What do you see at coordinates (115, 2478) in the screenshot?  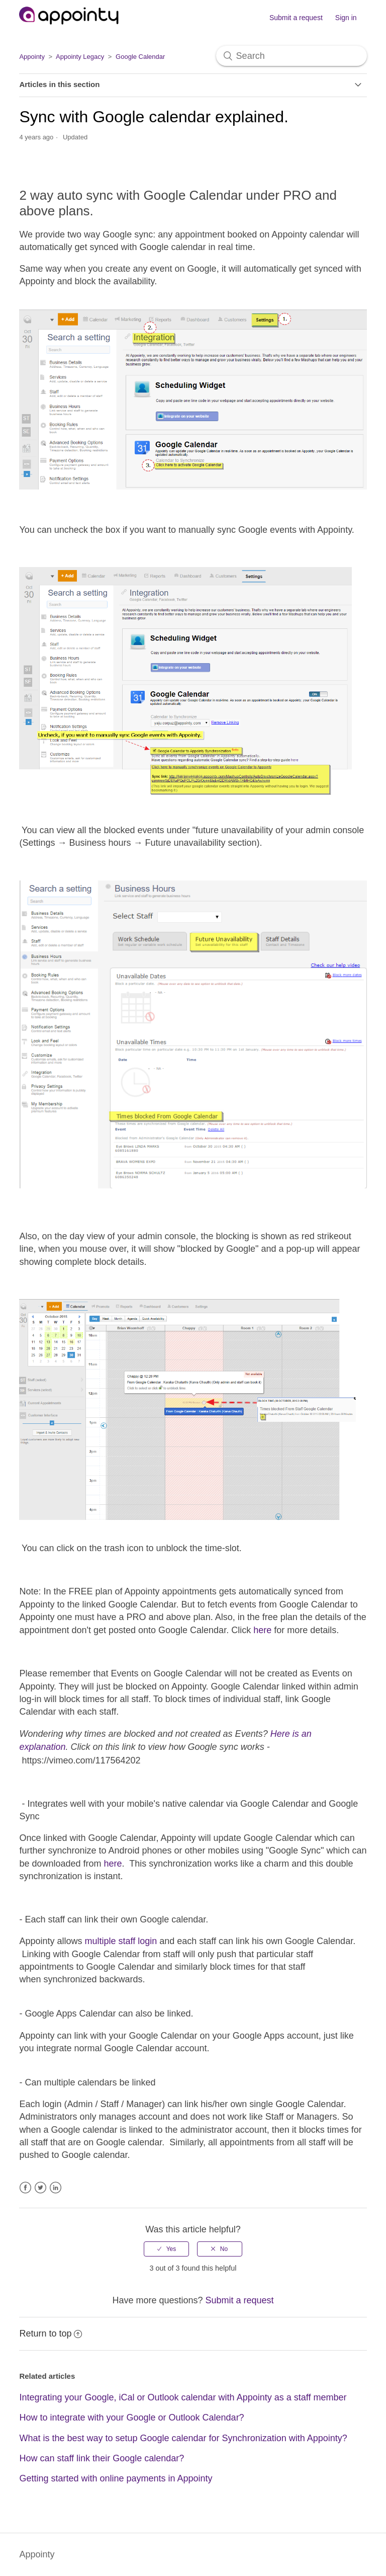 I see `Getting started with online payments in Appointy` at bounding box center [115, 2478].